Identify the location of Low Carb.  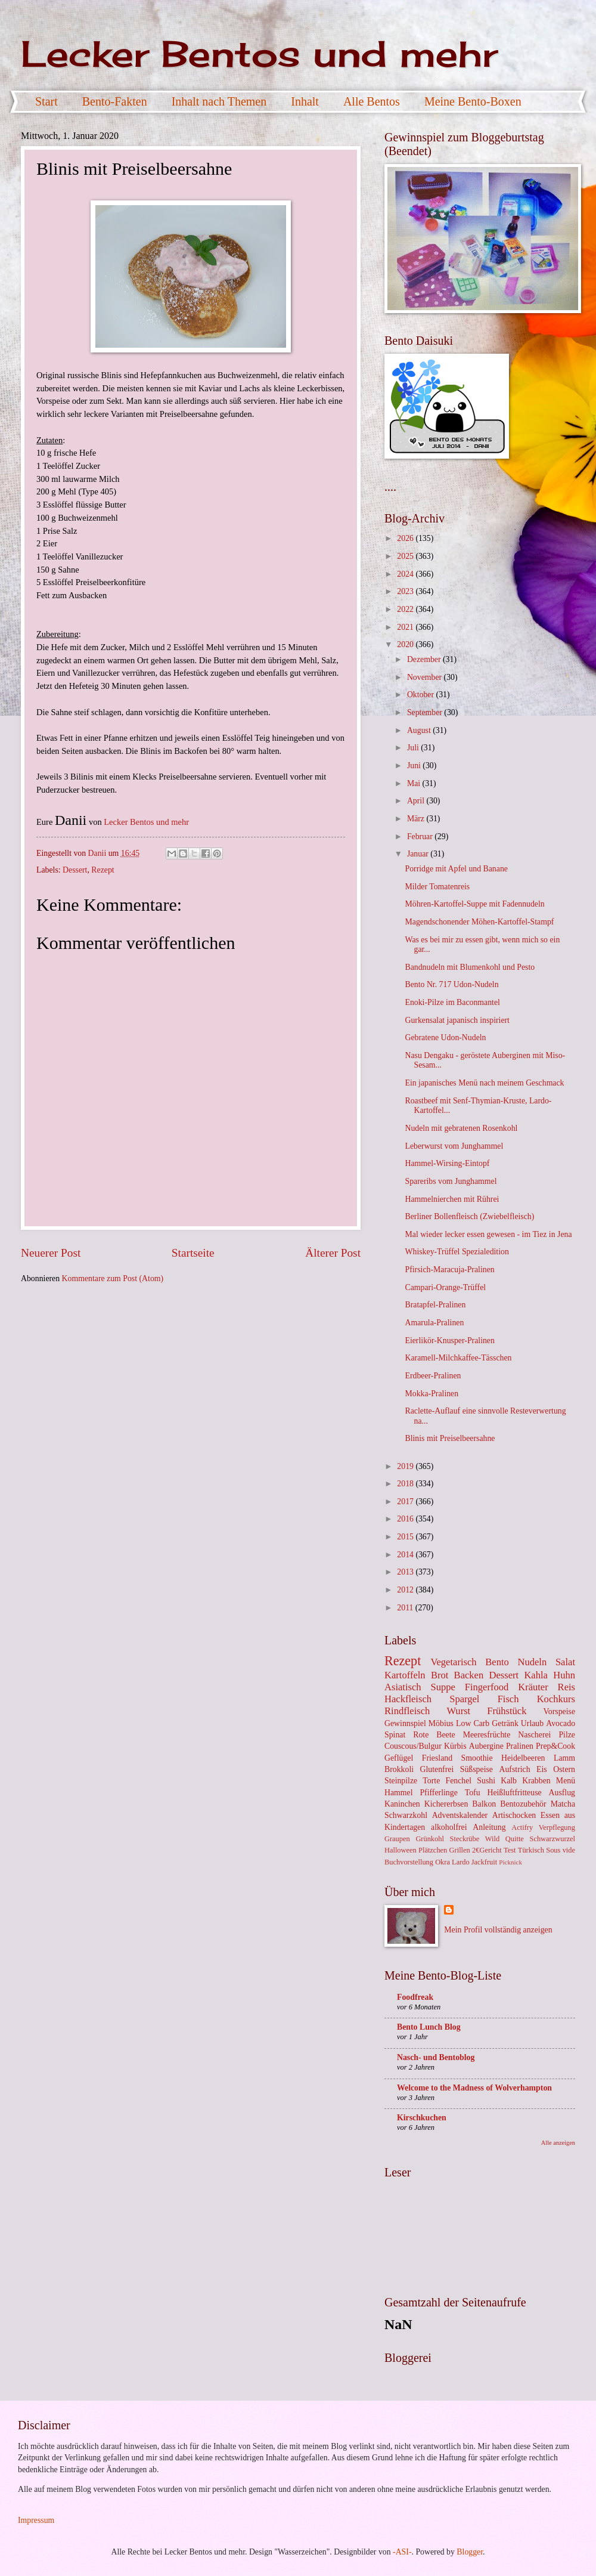
(472, 1723).